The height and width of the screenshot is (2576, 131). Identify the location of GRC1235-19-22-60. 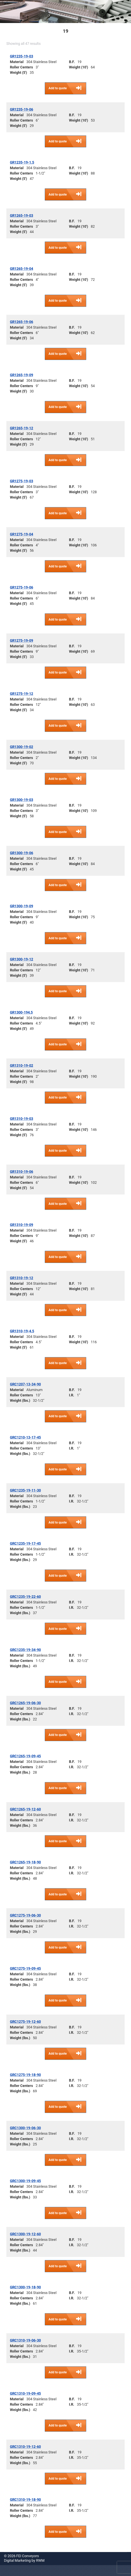
(25, 1603).